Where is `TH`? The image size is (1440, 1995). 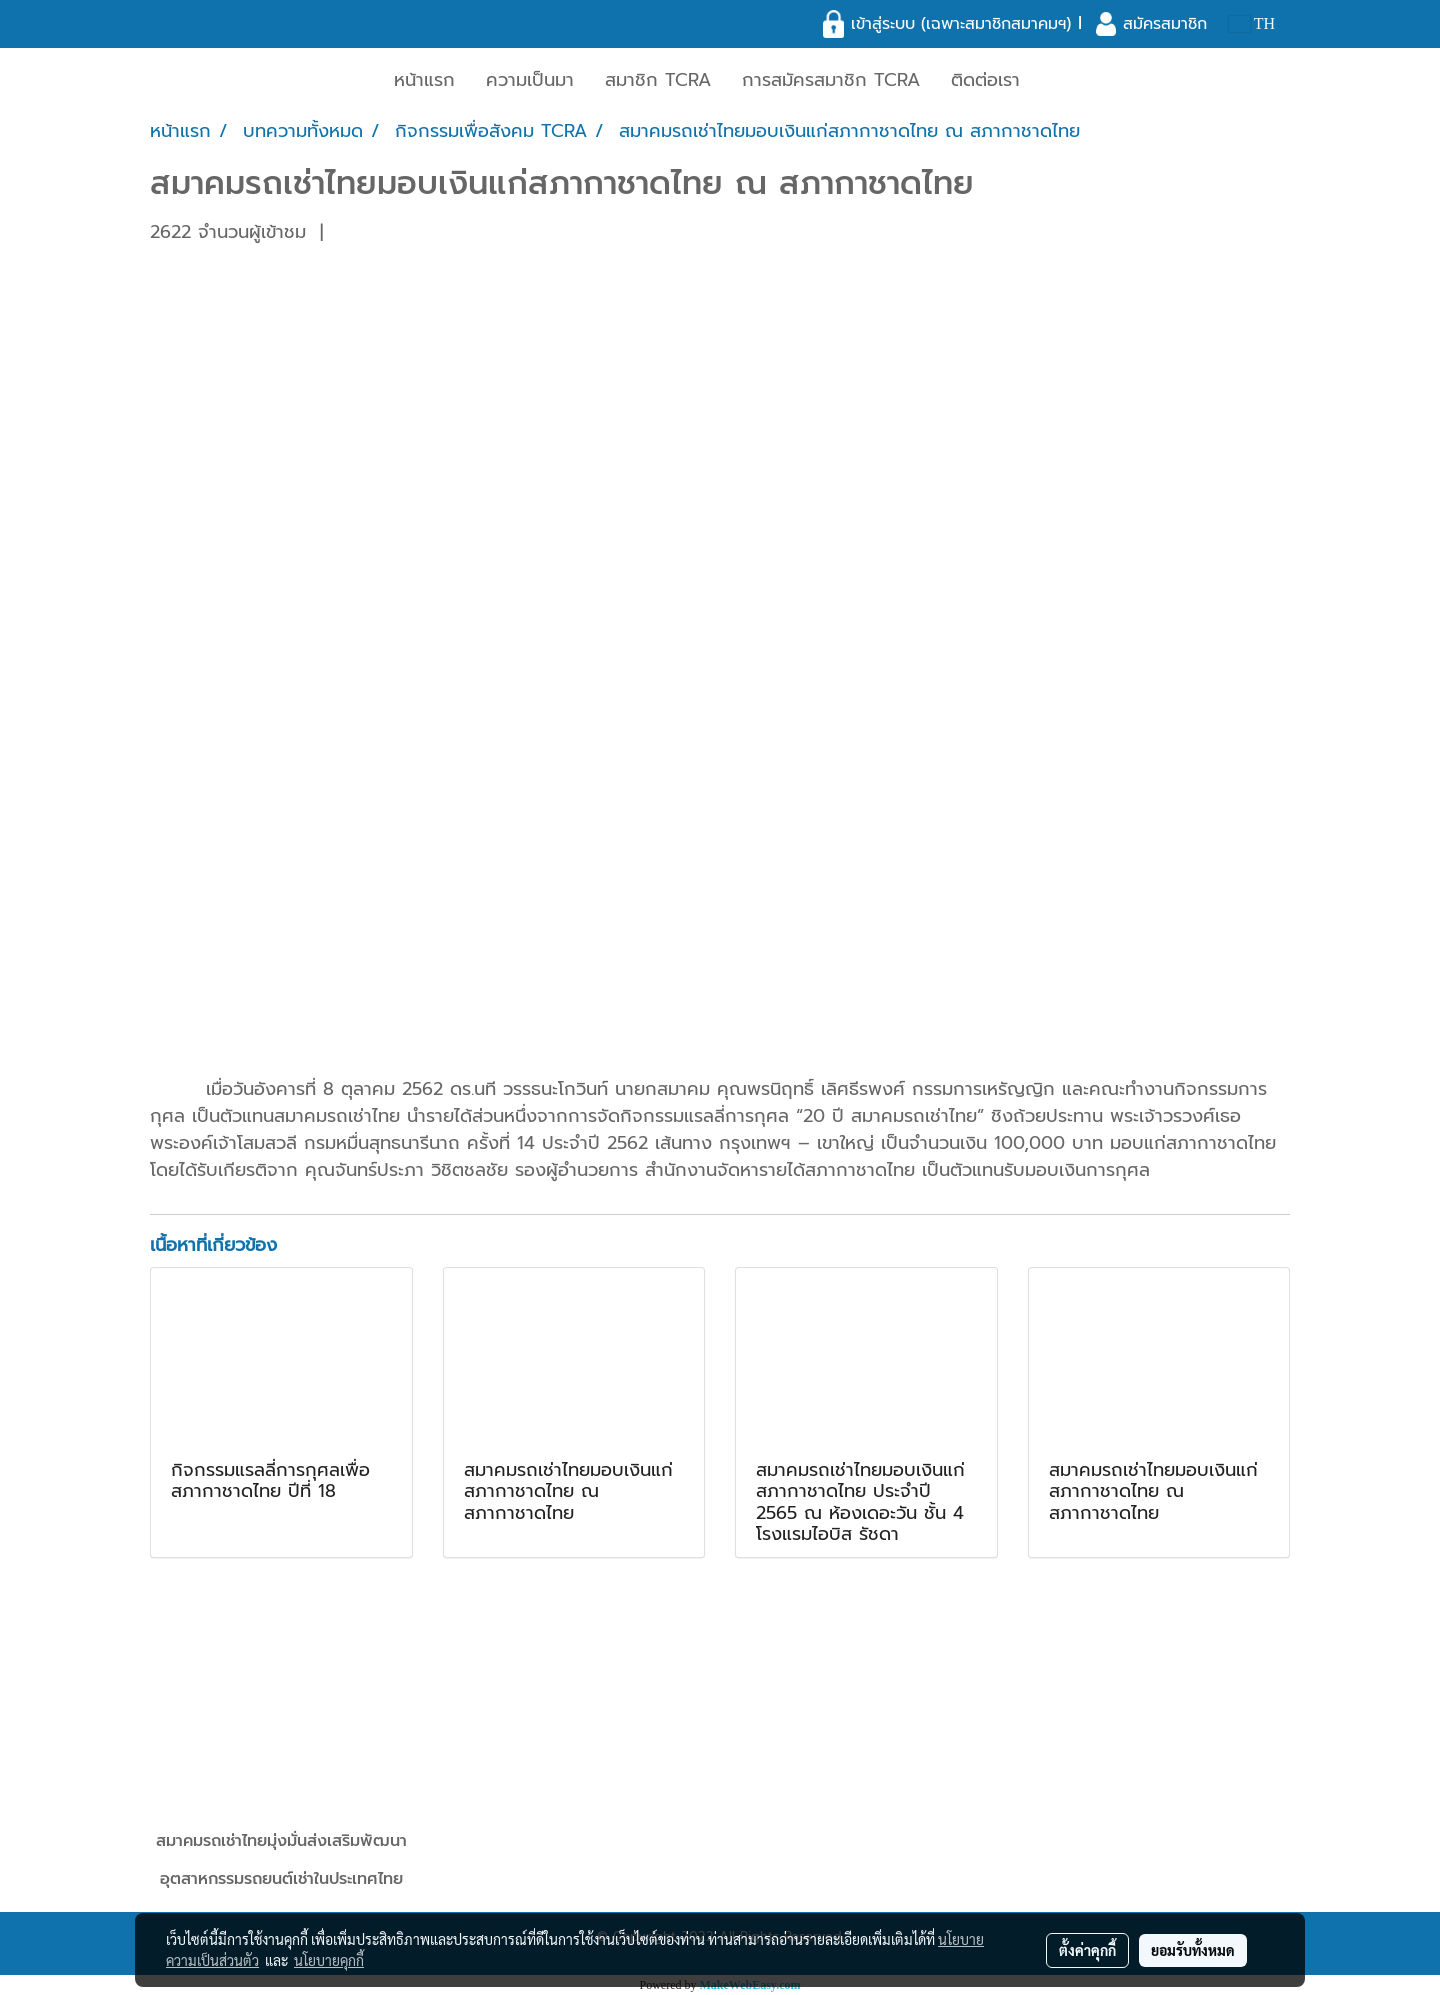 TH is located at coordinates (1252, 23).